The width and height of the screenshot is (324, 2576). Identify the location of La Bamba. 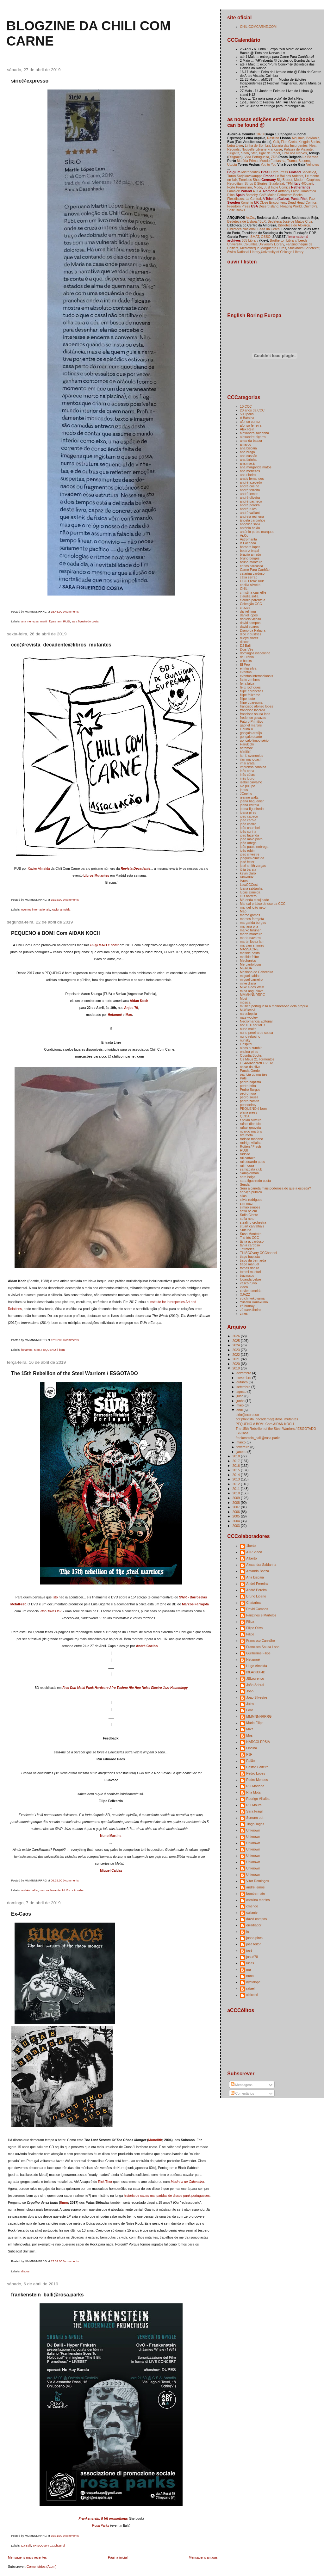
(310, 157).